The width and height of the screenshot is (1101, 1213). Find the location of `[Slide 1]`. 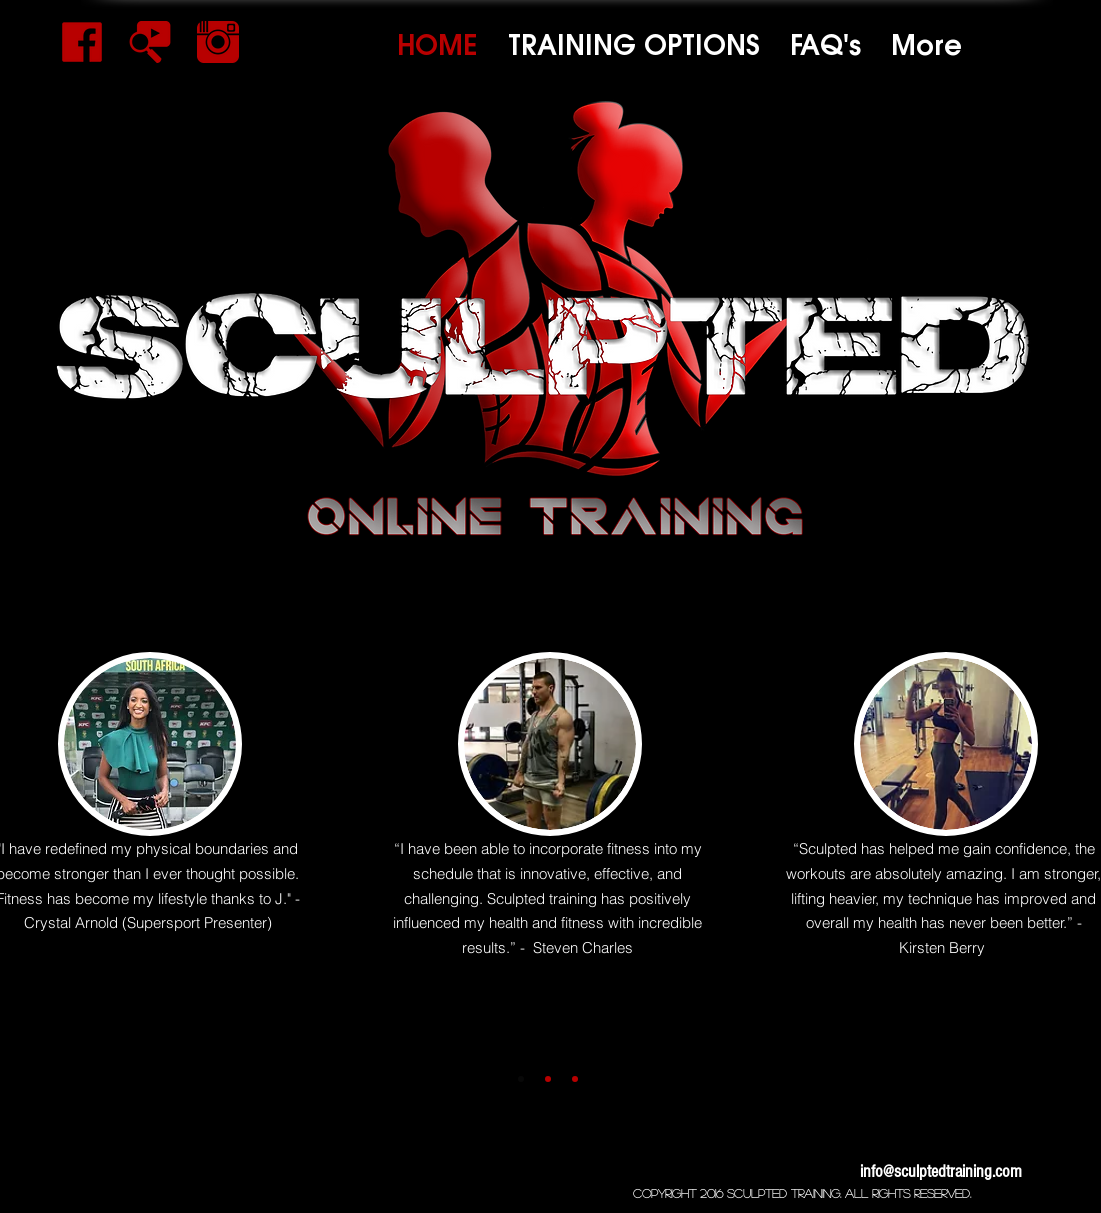

[Slide 1] is located at coordinates (521, 1079).